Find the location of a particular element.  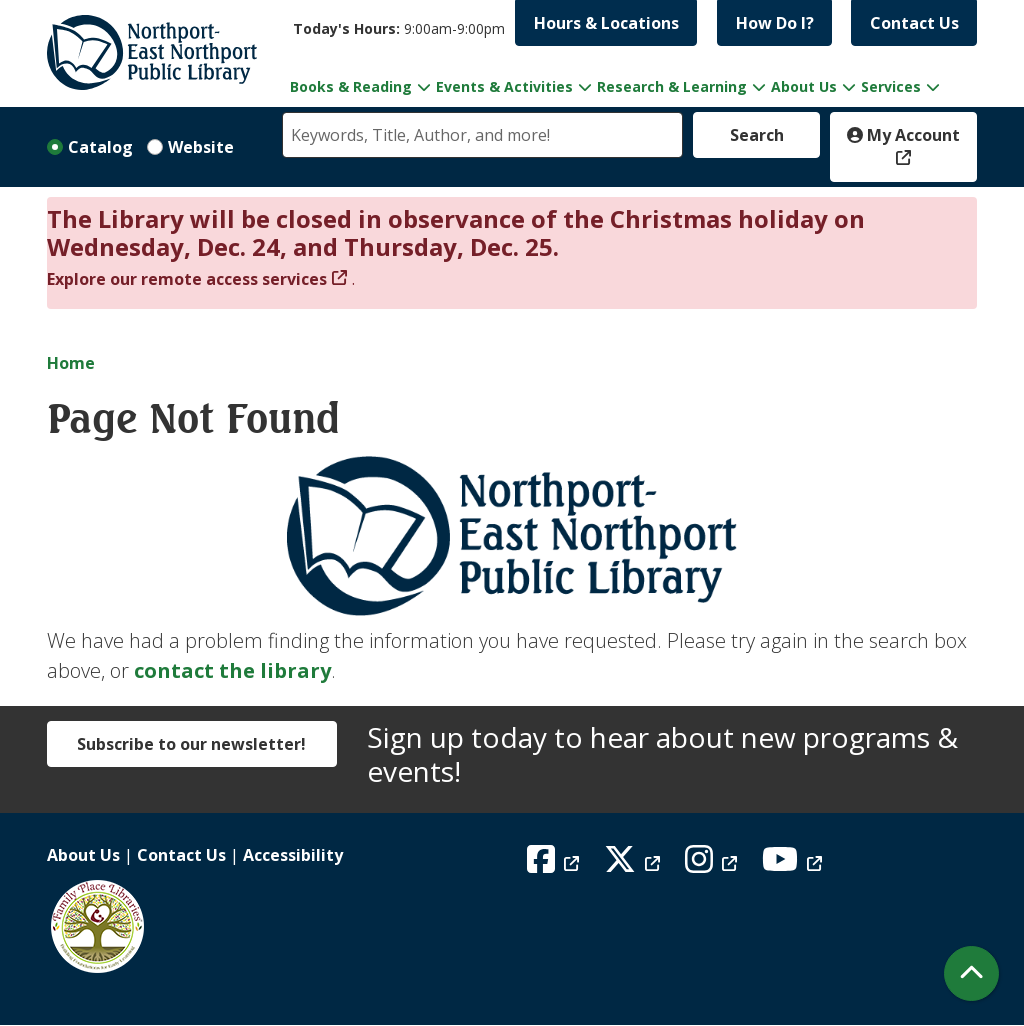

Website is located at coordinates (201, 147).